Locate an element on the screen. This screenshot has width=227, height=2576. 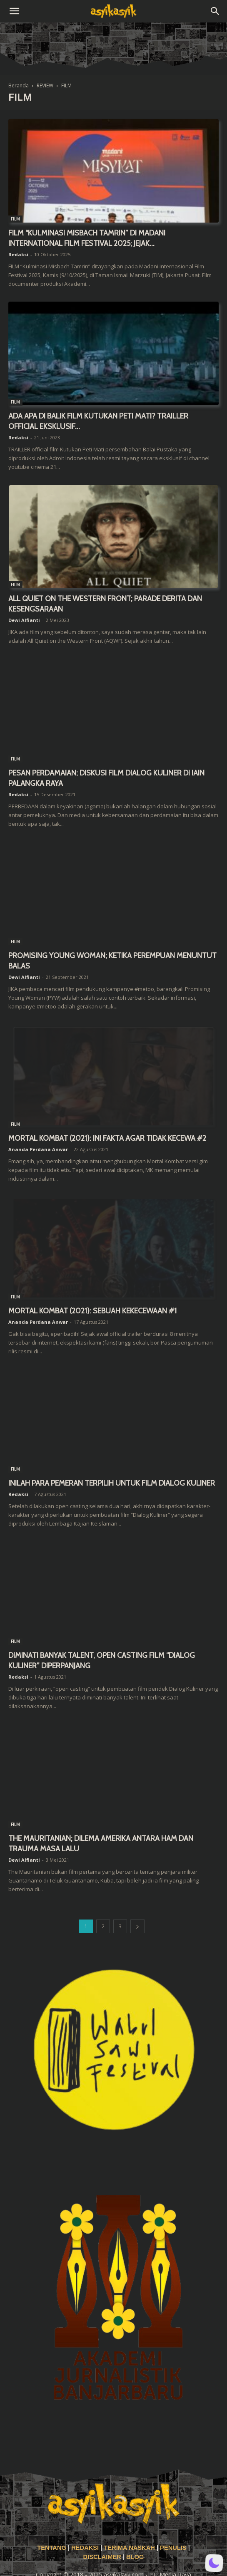
Beranda is located at coordinates (18, 85).